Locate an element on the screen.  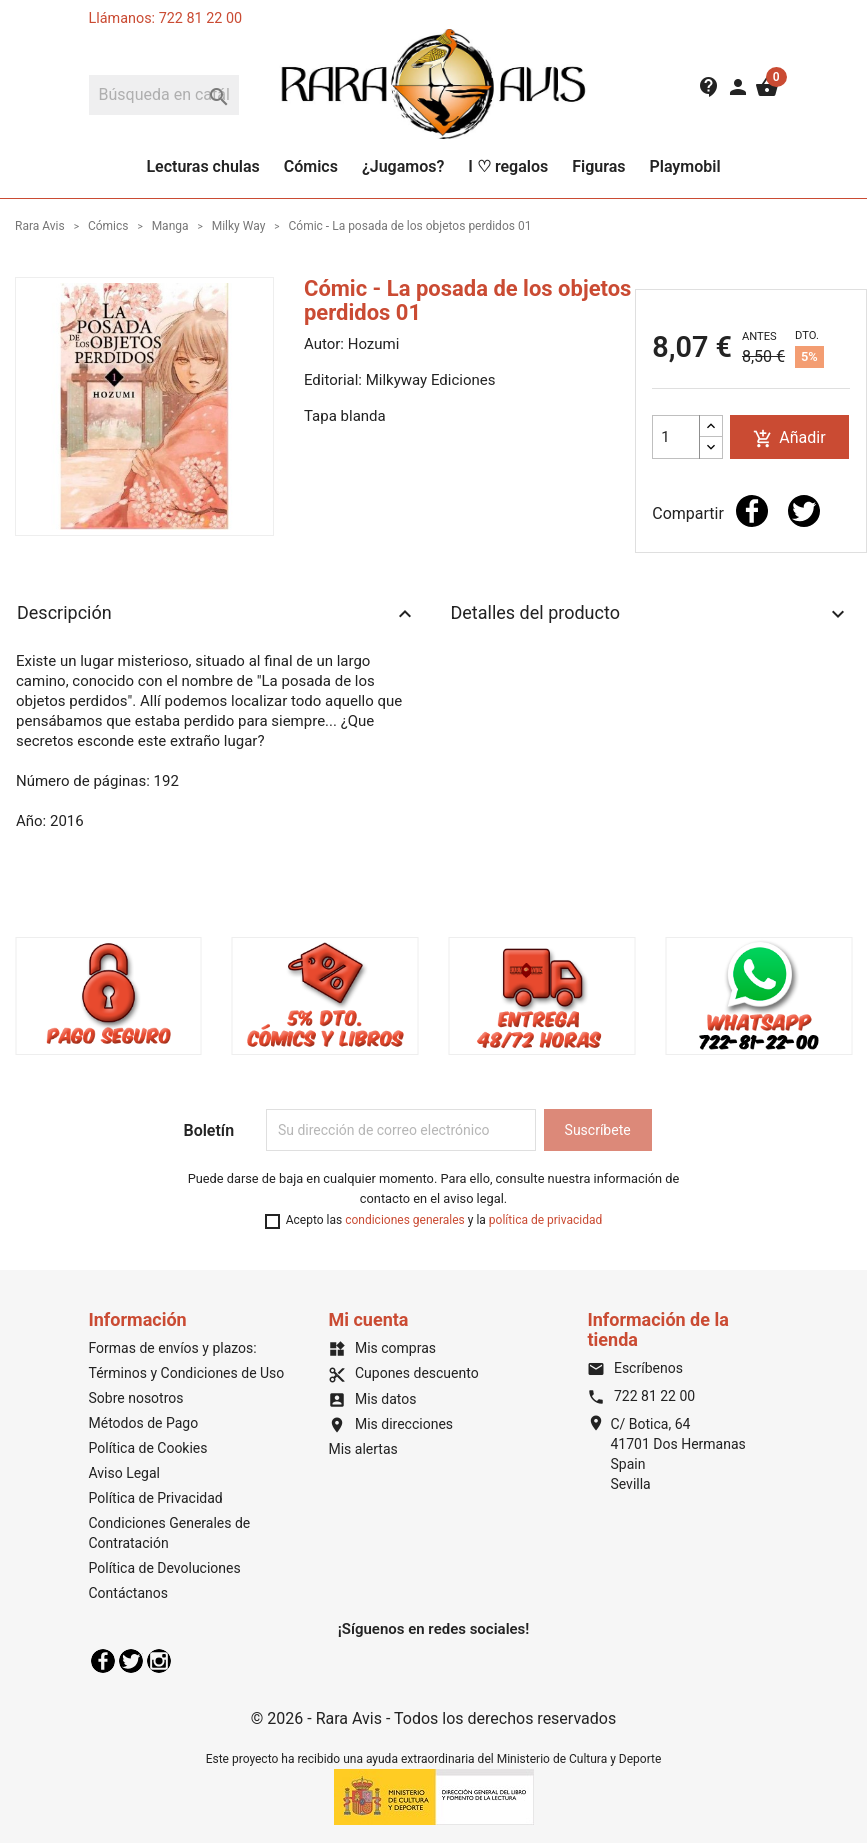
Instagram is located at coordinates (159, 1661).